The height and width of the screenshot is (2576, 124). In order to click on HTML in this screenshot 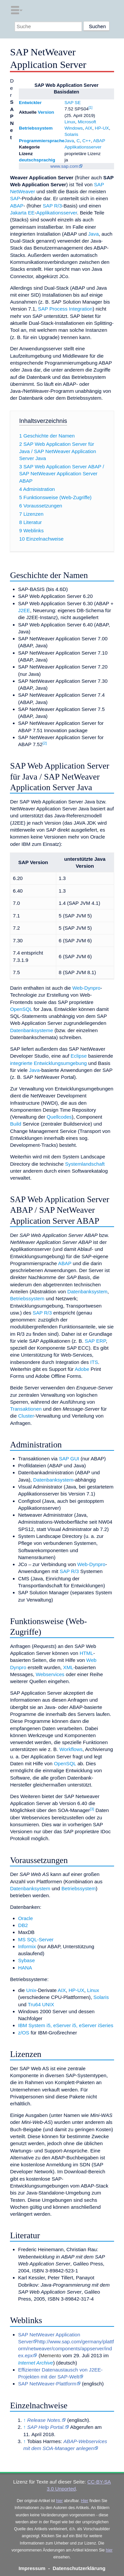, I will do `click(86, 1653)`.